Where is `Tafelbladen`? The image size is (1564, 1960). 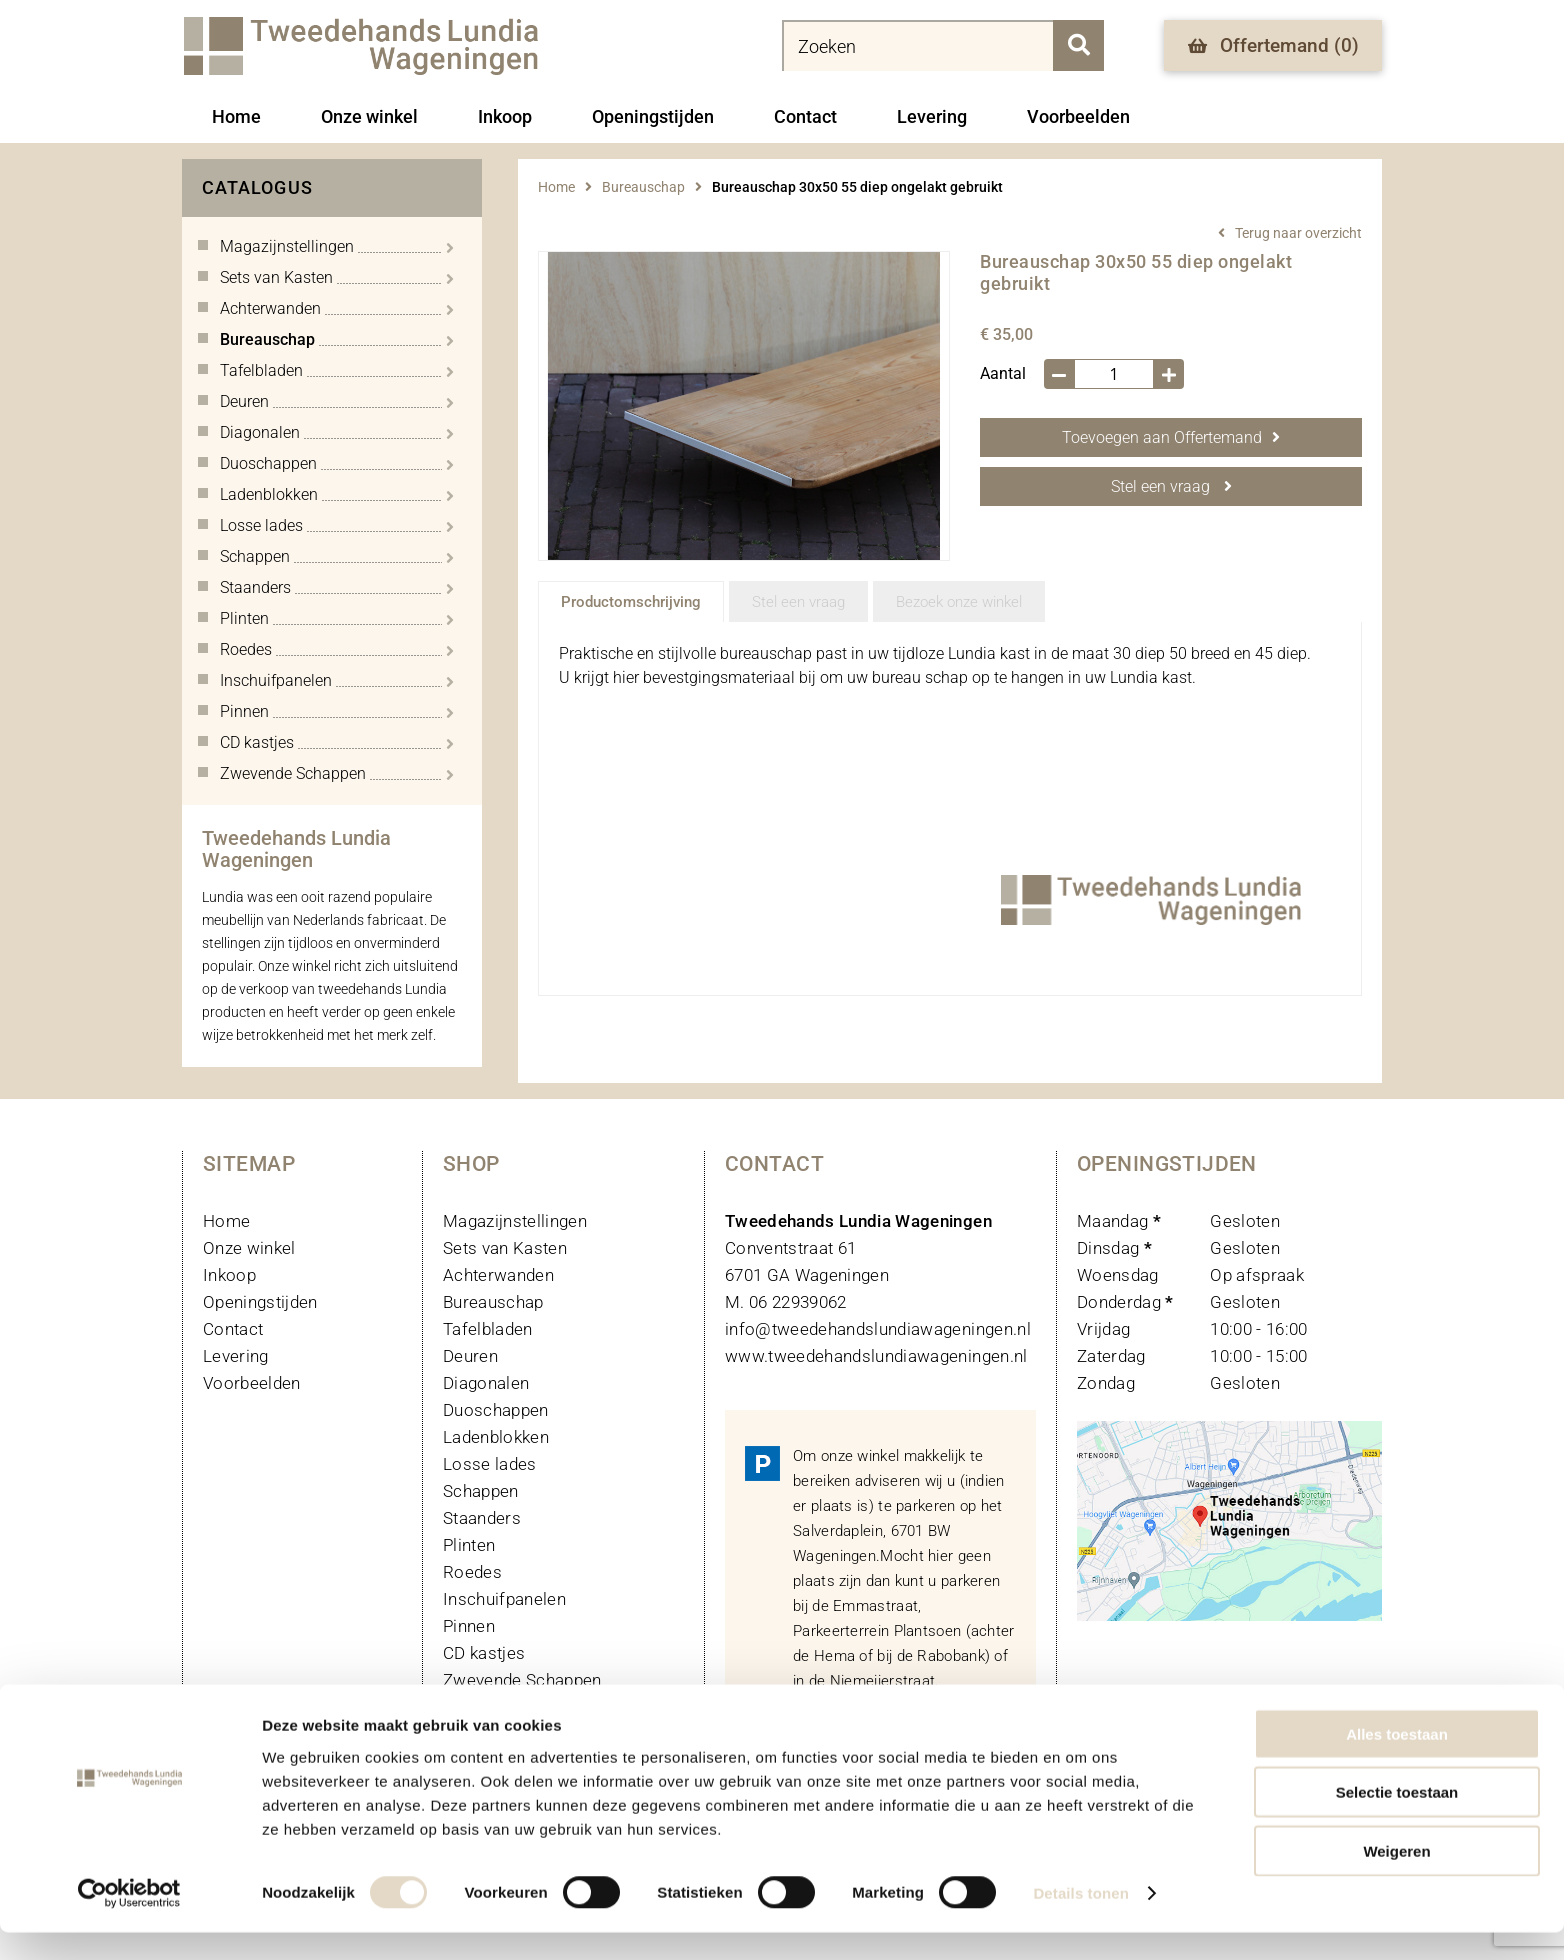
Tafelbladen is located at coordinates (488, 1329).